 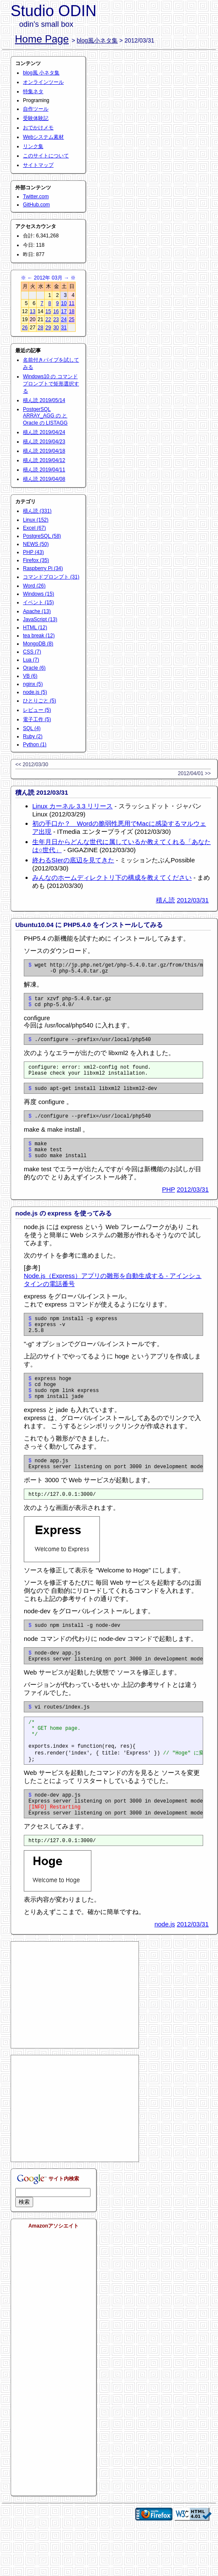 I want to click on 2012/04/01 >>, so click(x=194, y=773).